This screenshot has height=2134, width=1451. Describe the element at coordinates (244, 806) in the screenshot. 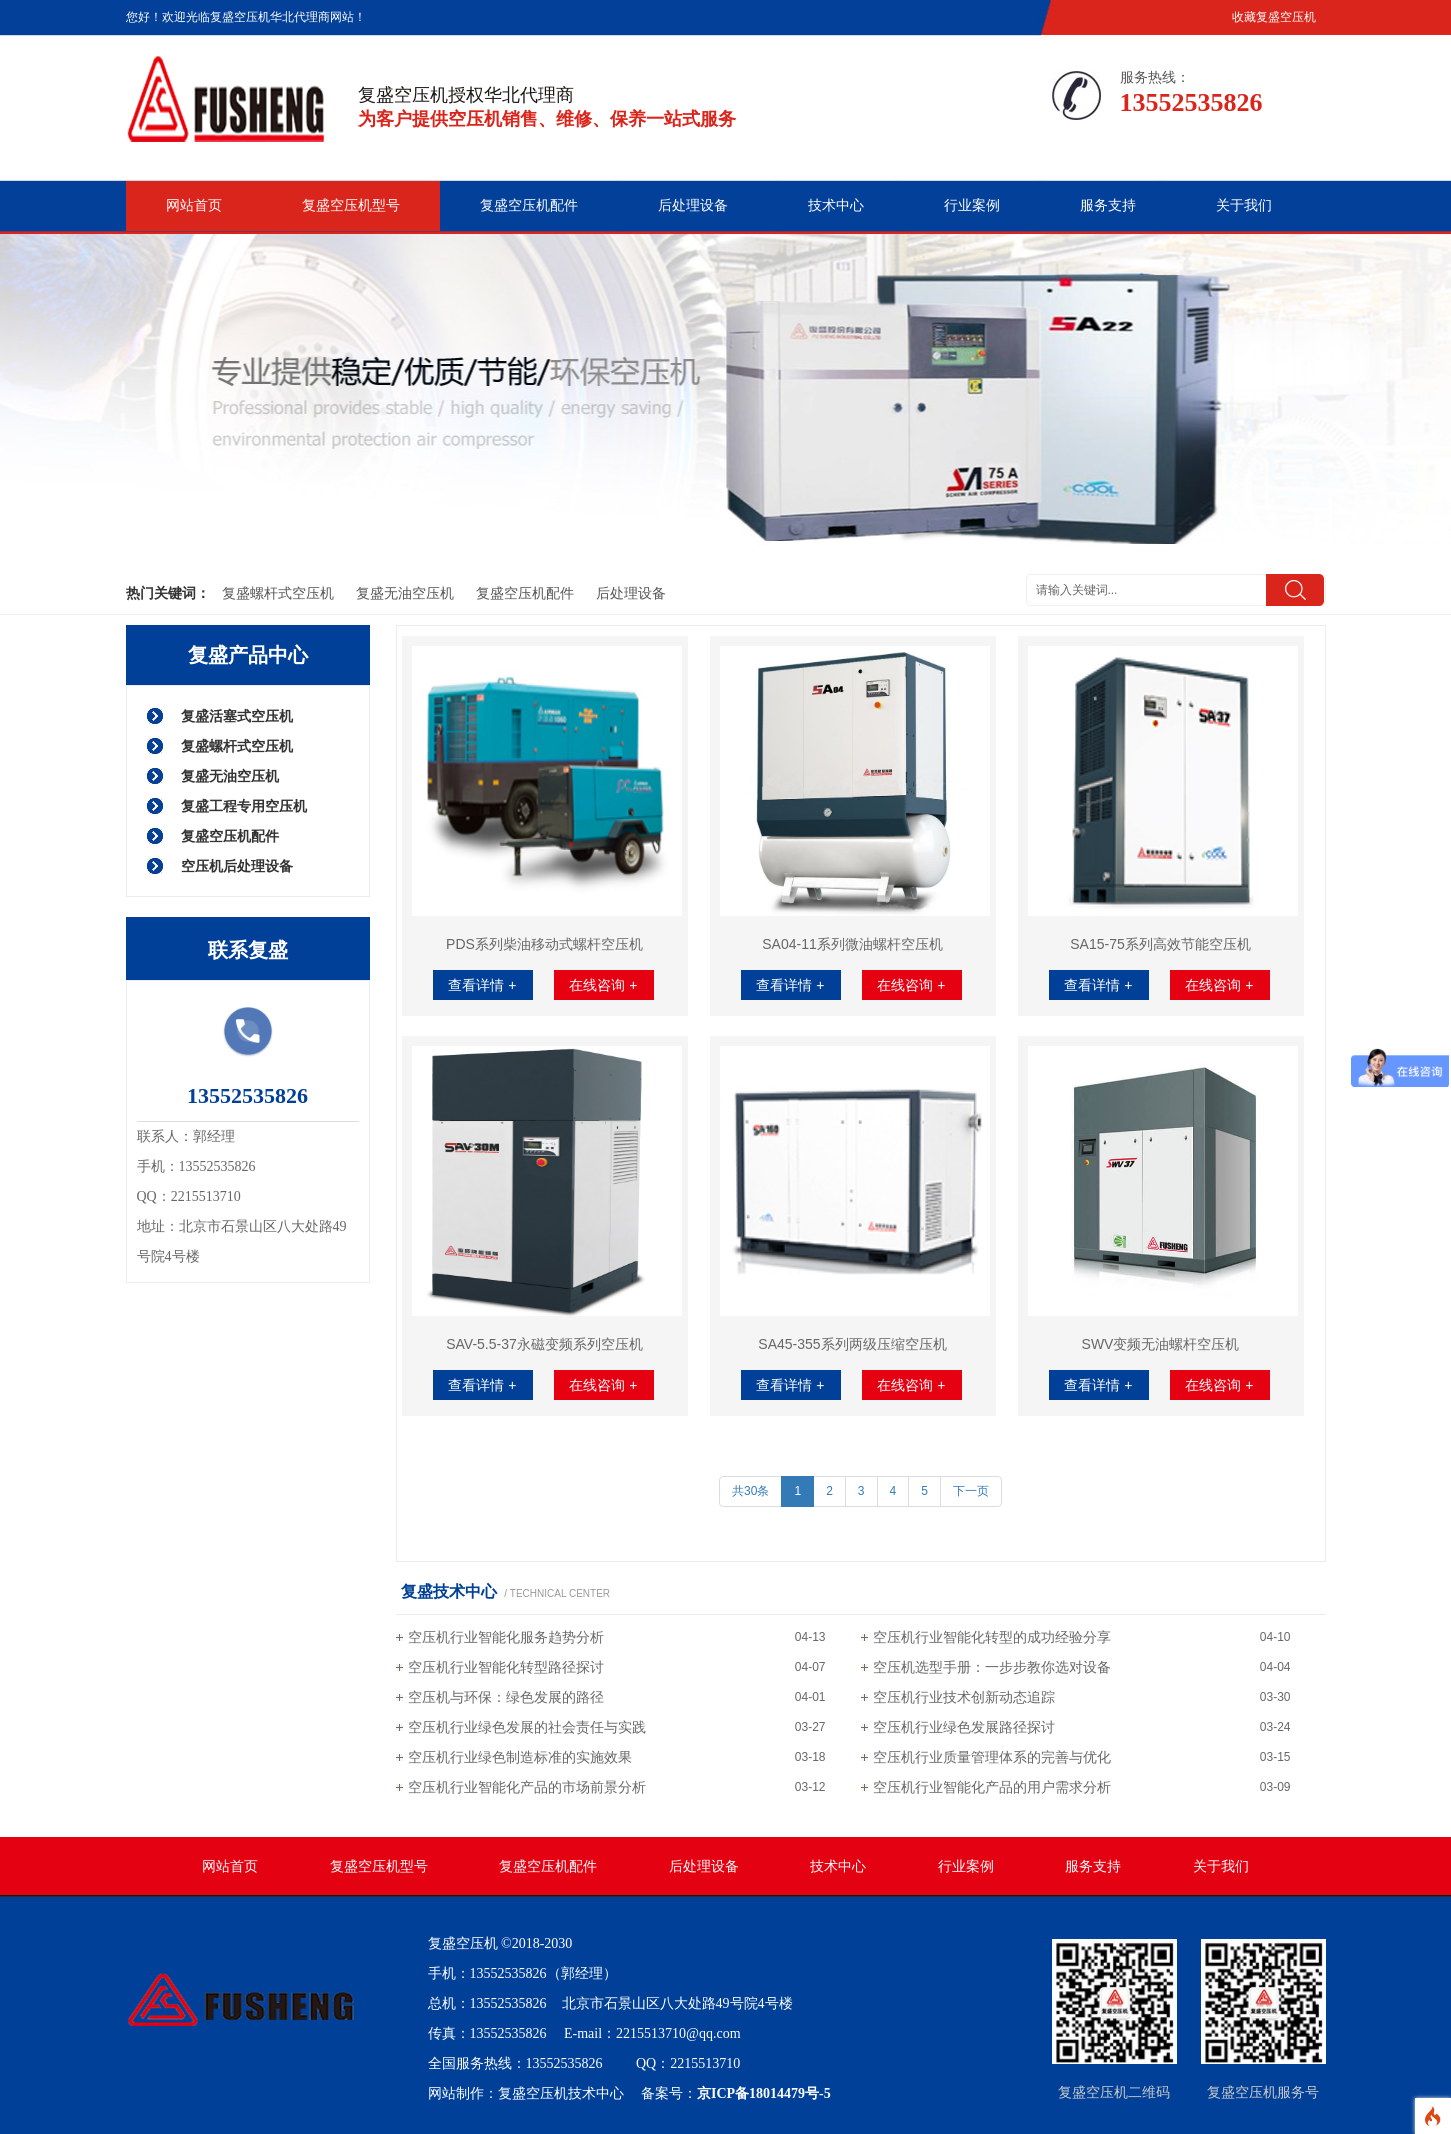

I see `复盛工程专用空压机` at that location.